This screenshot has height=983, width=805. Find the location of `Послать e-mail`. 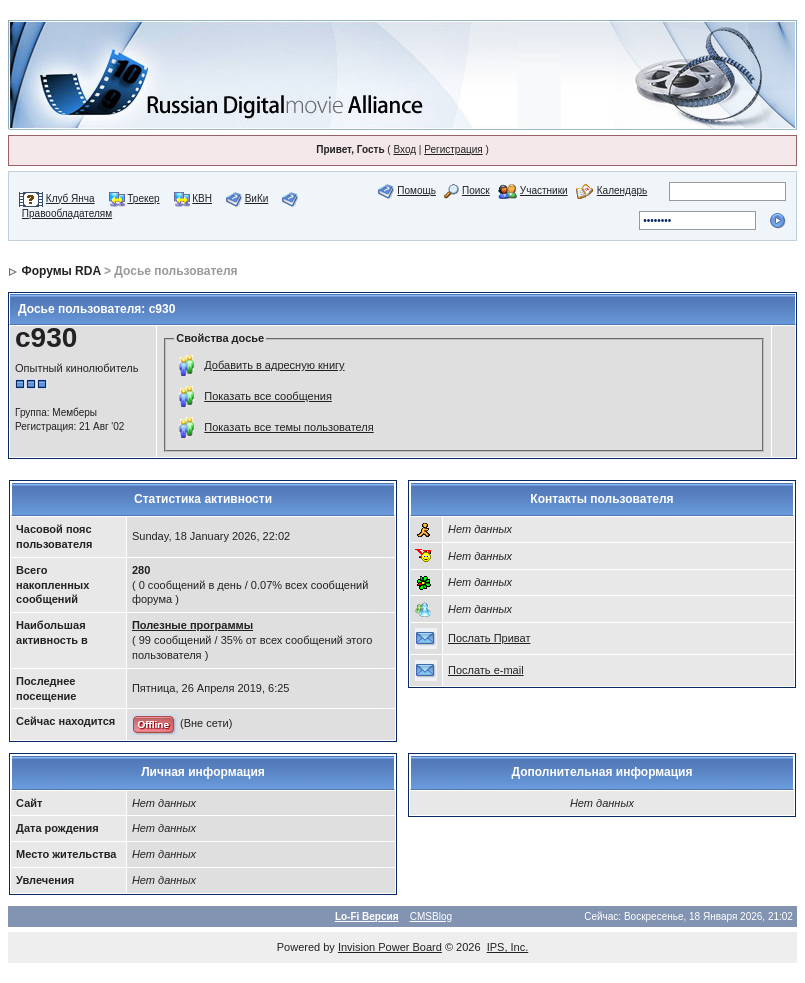

Послать e-mail is located at coordinates (486, 670).